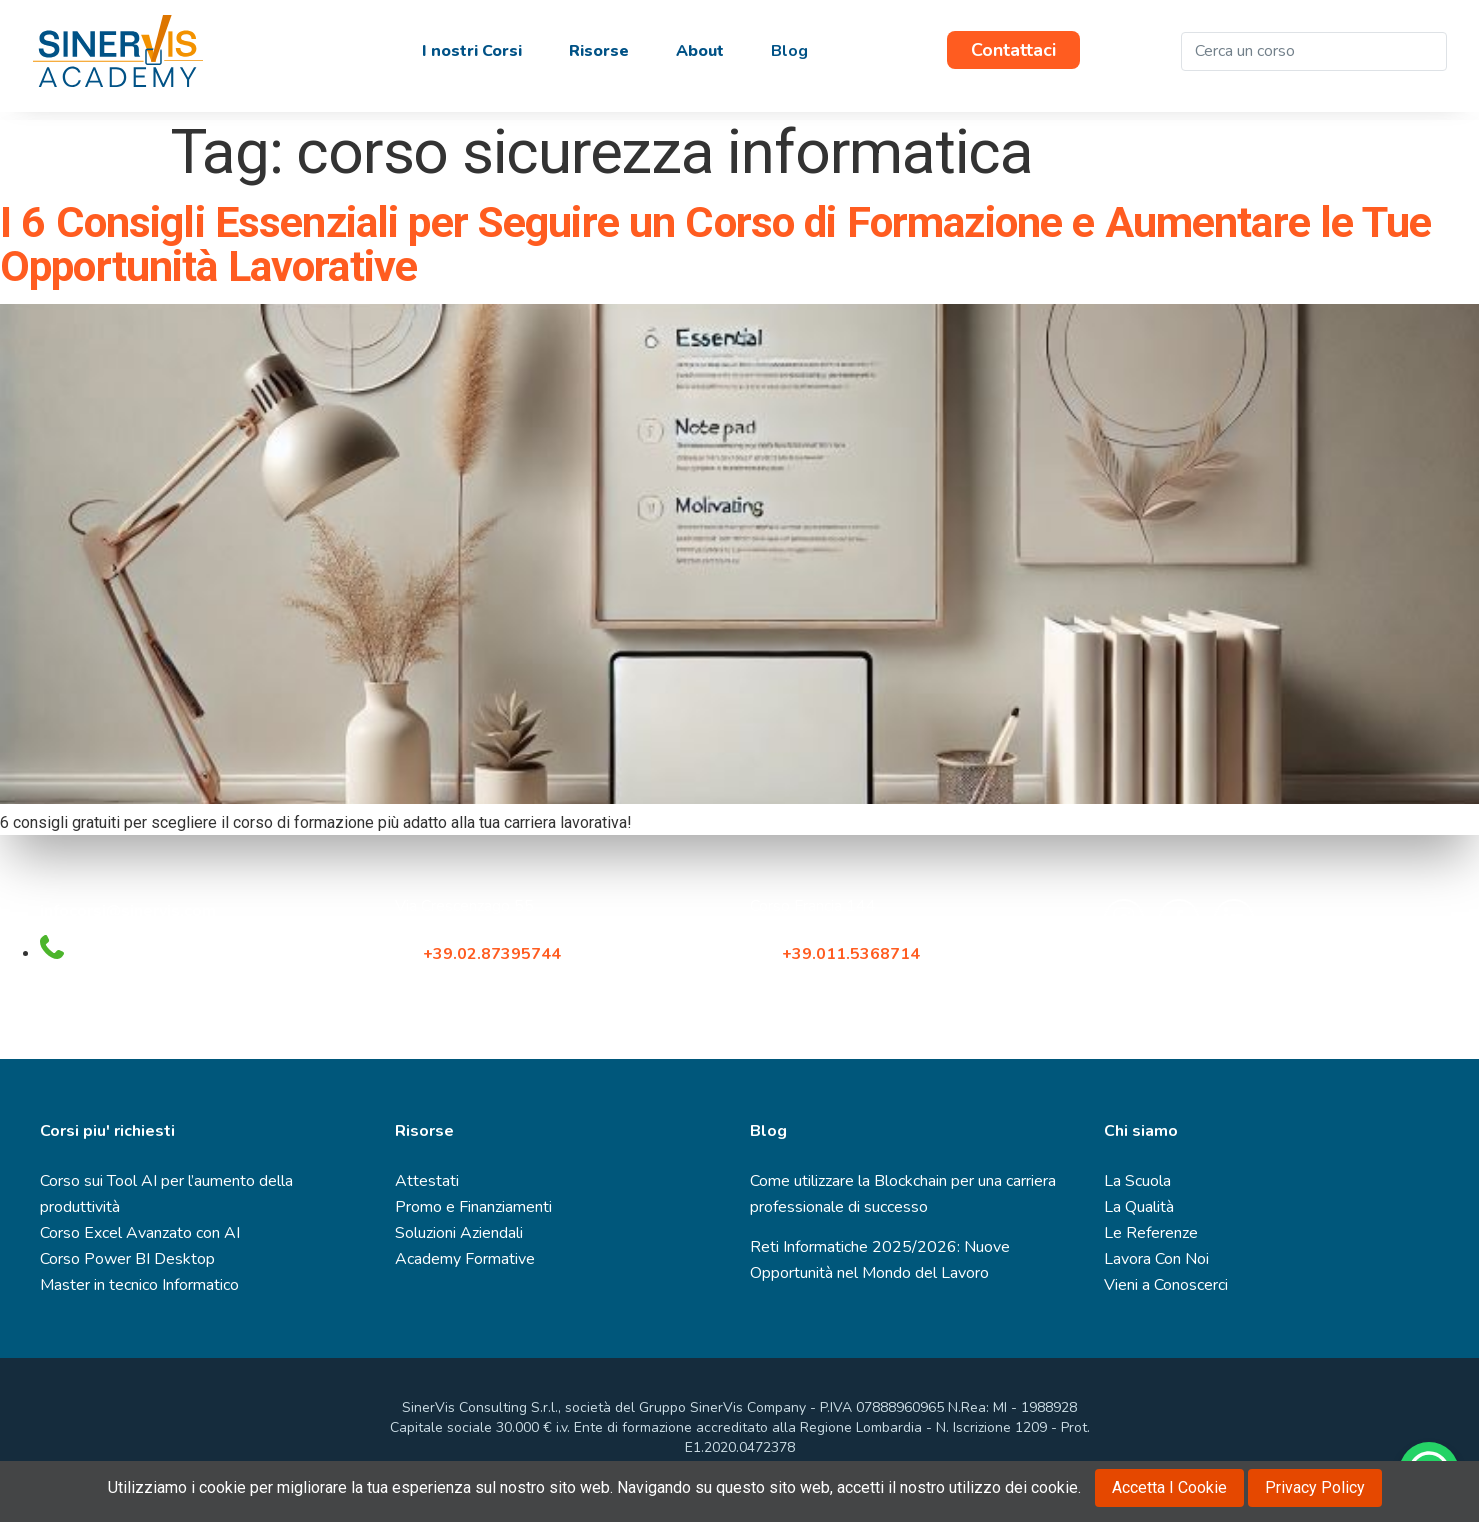 This screenshot has width=1479, height=1522. Describe the element at coordinates (880, 1260) in the screenshot. I see `Reti Informatiche 2025/2026: Nuove Opportunità nel Mondo del Lavoro` at that location.